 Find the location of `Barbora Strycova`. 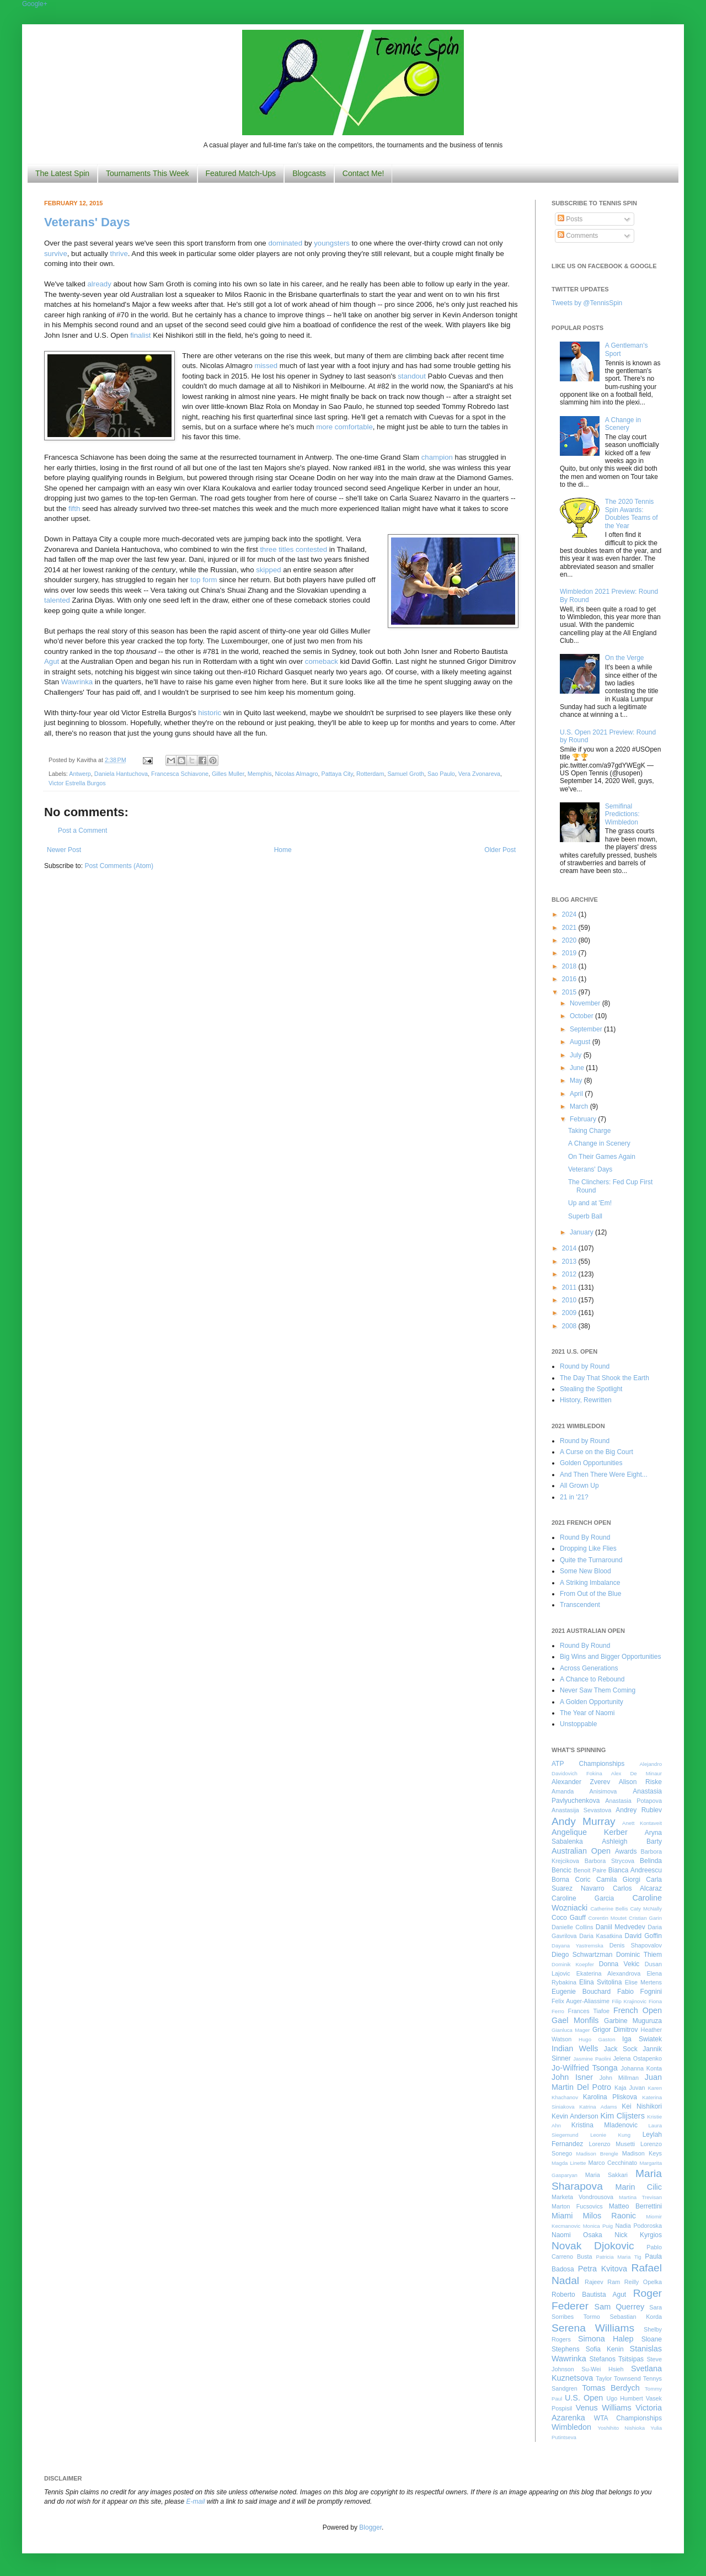

Barbora Strycova is located at coordinates (609, 1861).